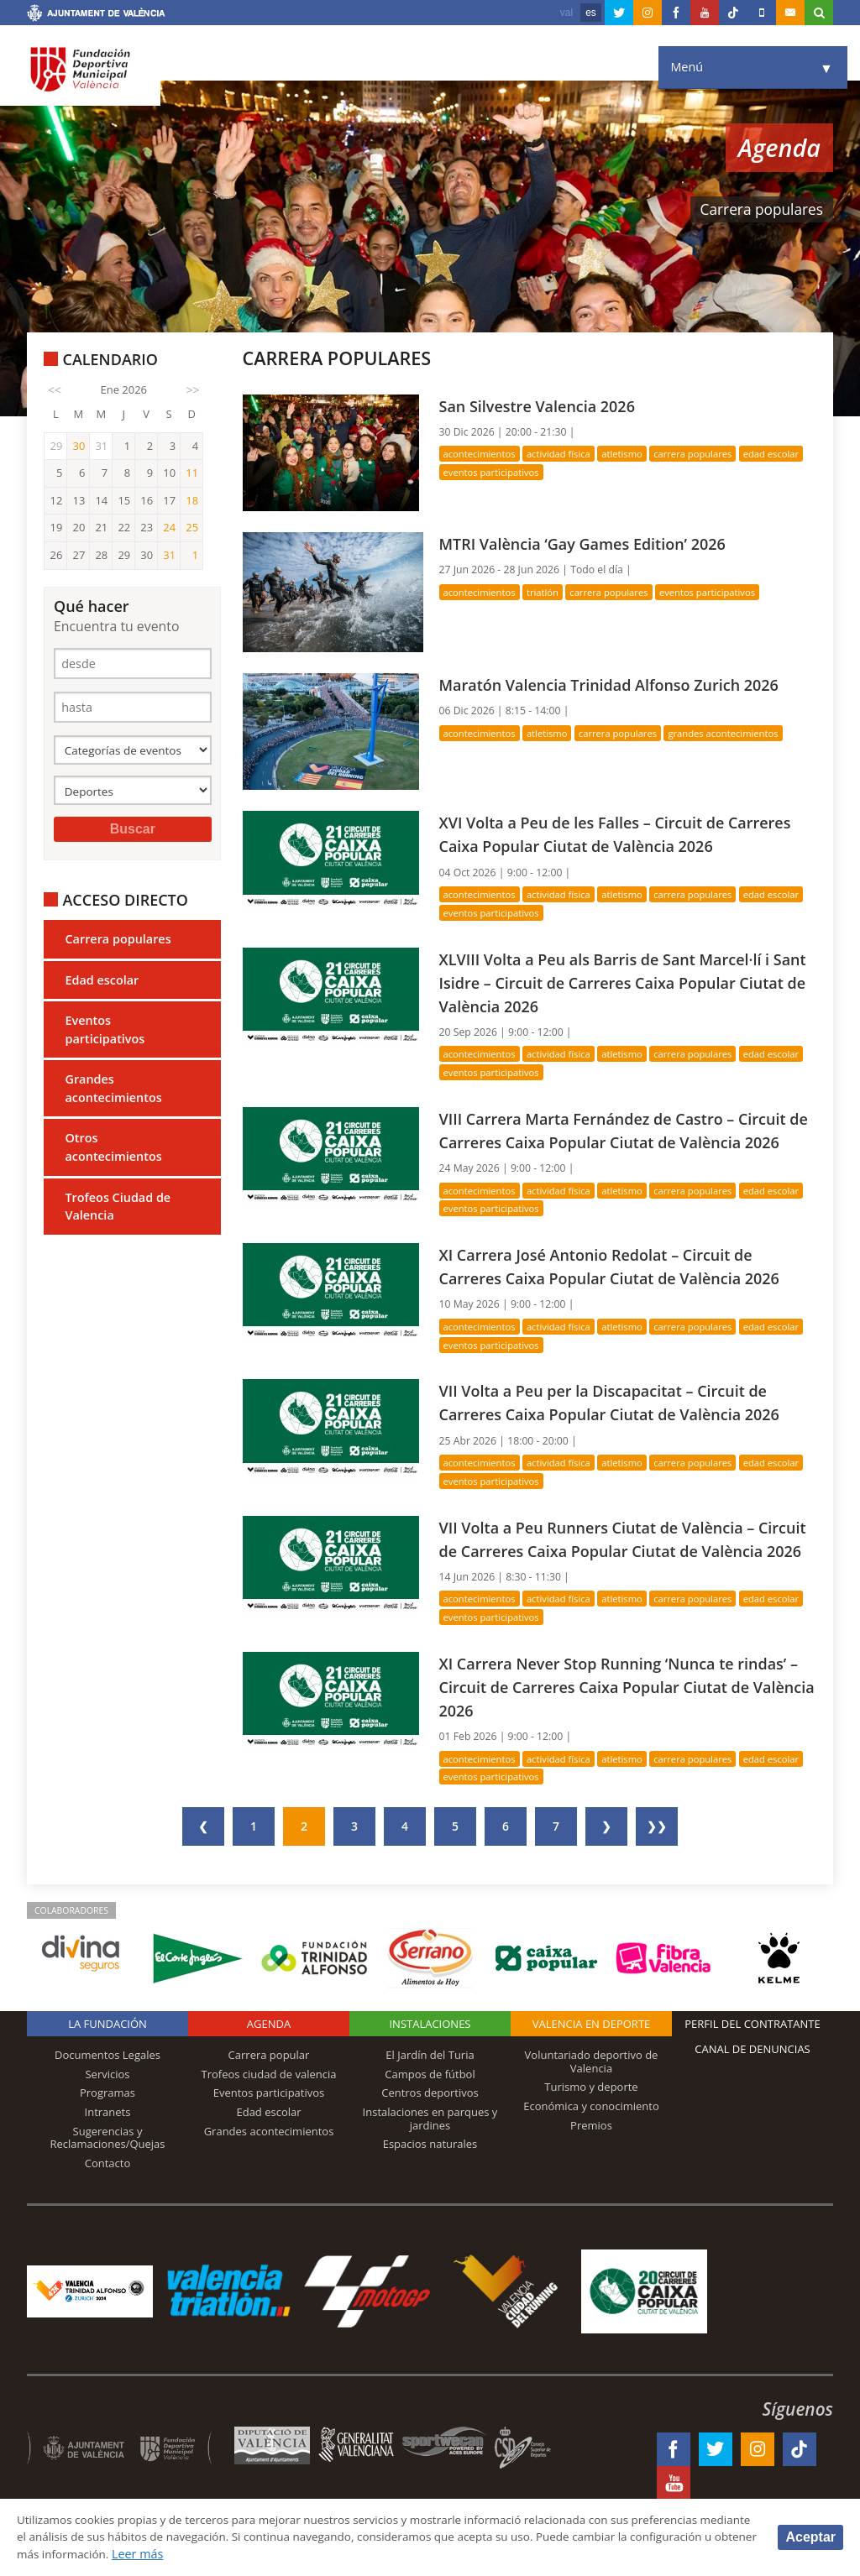 This screenshot has height=2576, width=860. I want to click on Contacto, so click(108, 2208).